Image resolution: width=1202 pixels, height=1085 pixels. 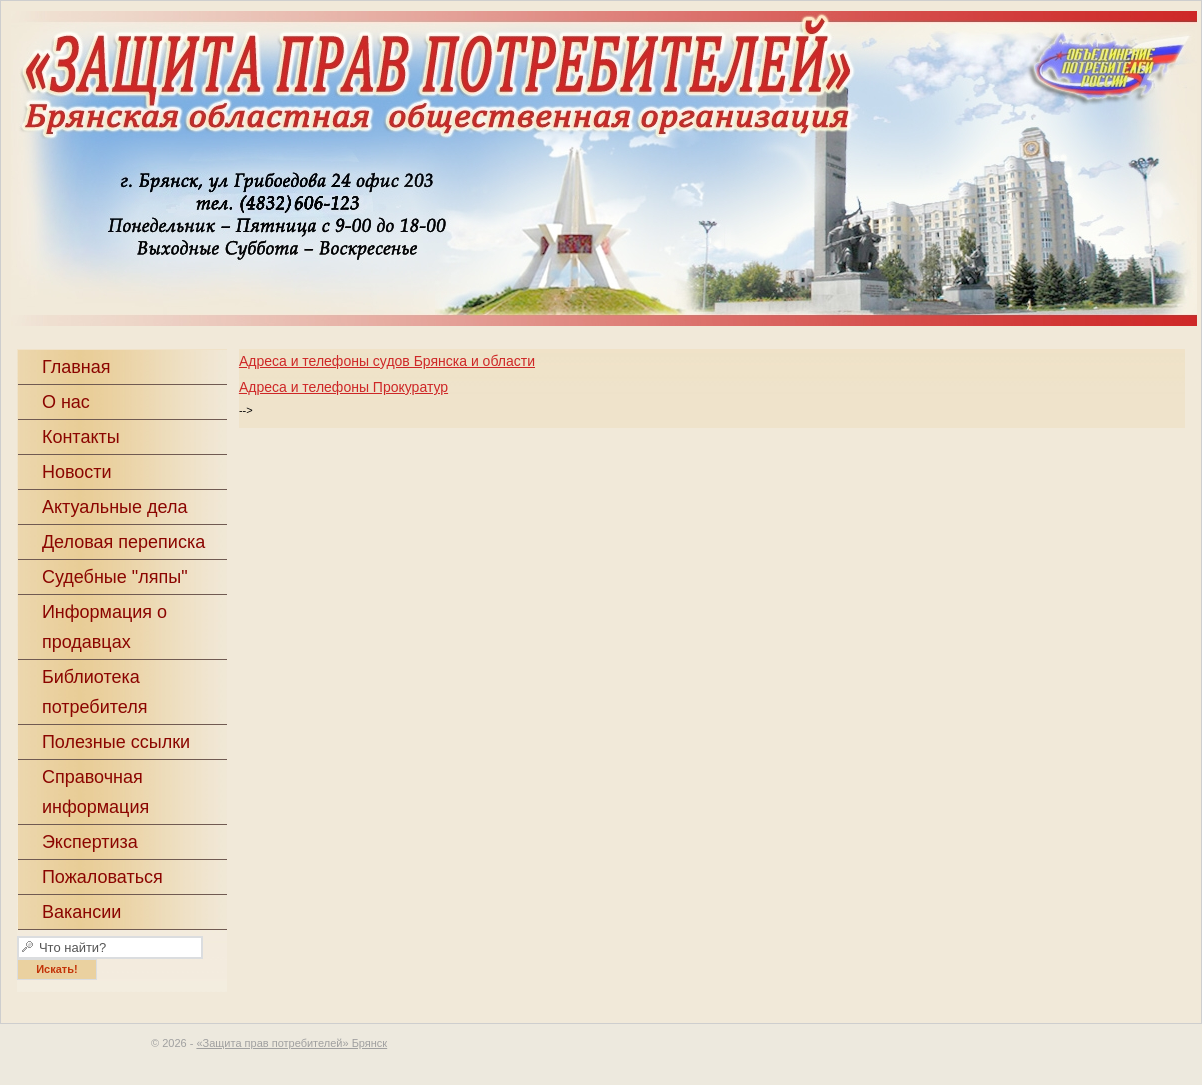 What do you see at coordinates (123, 542) in the screenshot?
I see `Деловая переписка` at bounding box center [123, 542].